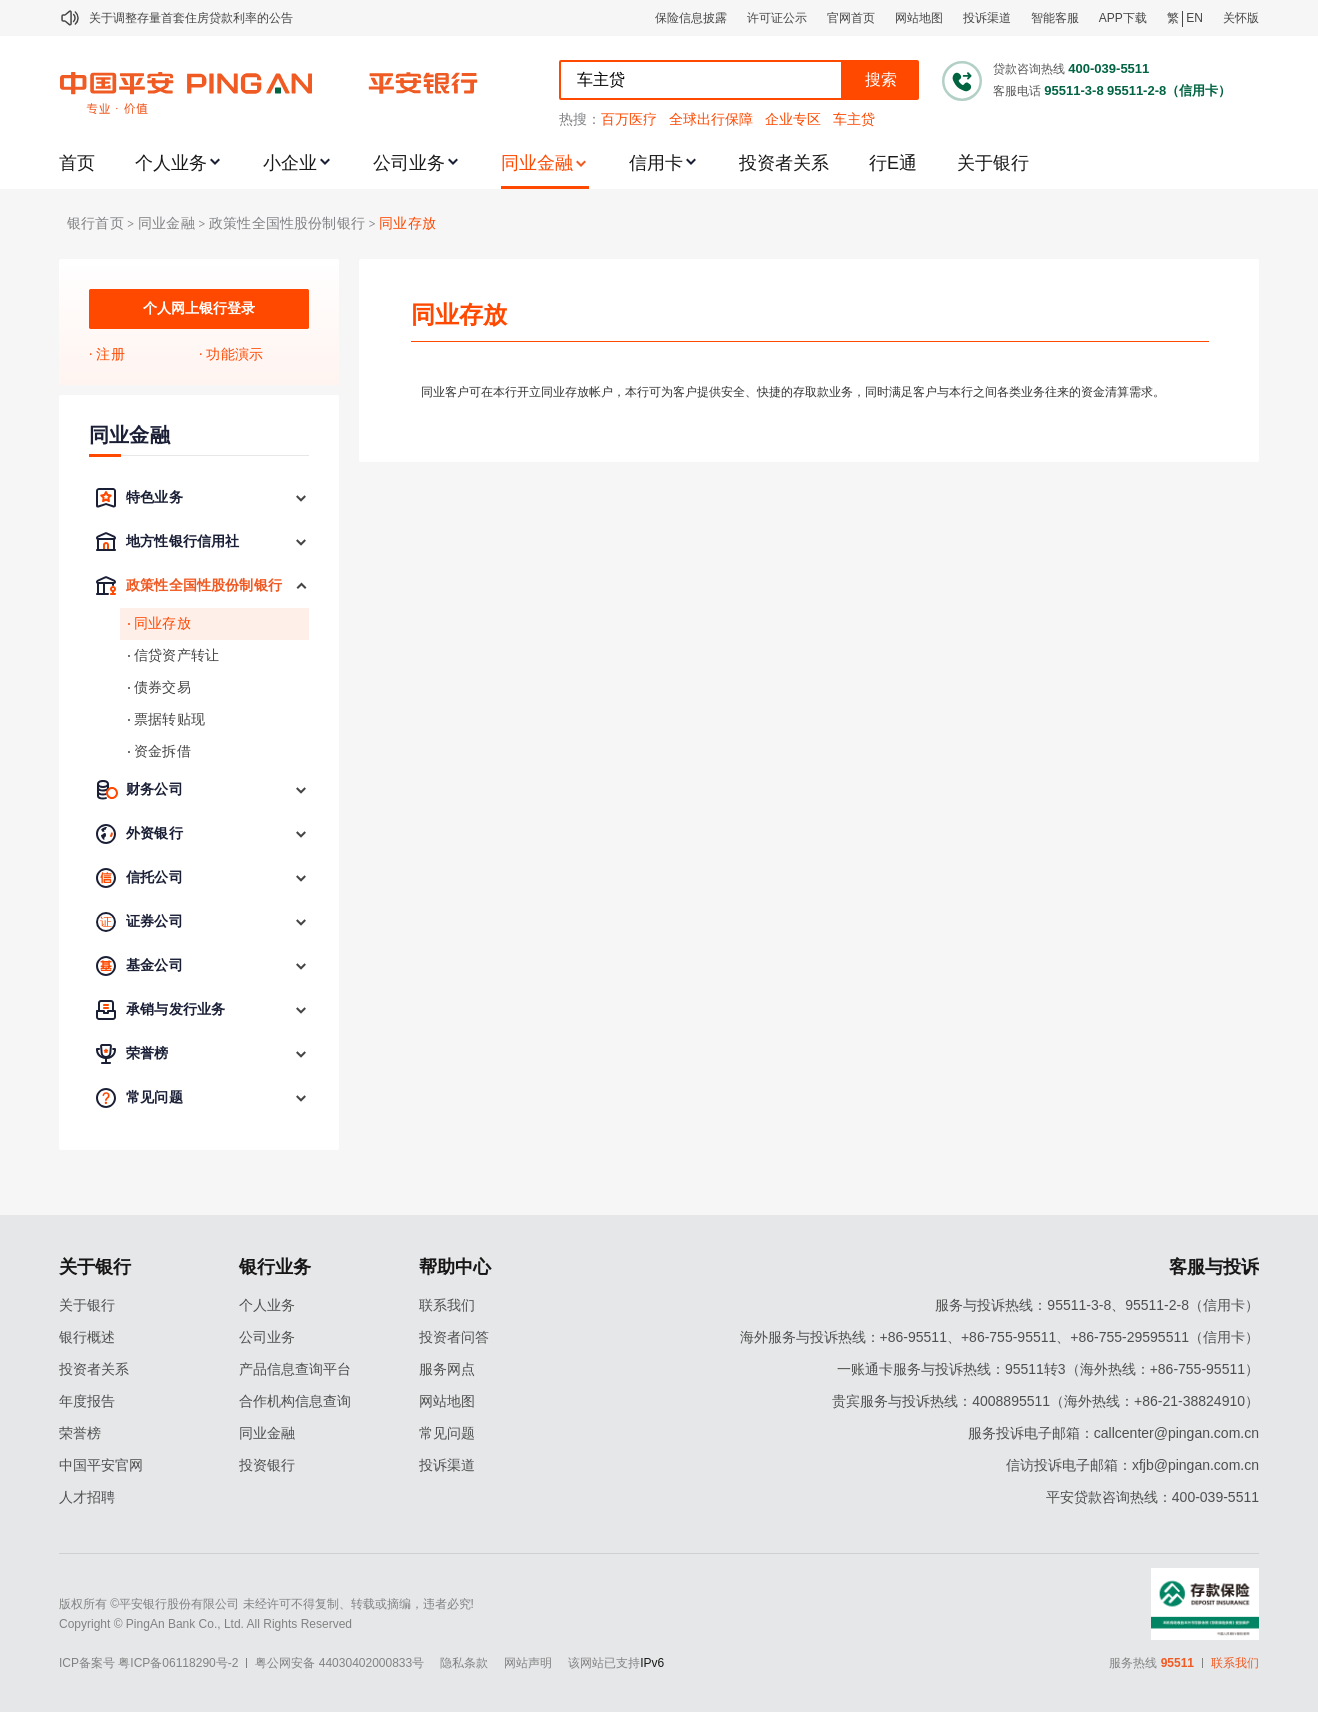 This screenshot has width=1318, height=1712. Describe the element at coordinates (711, 119) in the screenshot. I see `全球出行保障` at that location.